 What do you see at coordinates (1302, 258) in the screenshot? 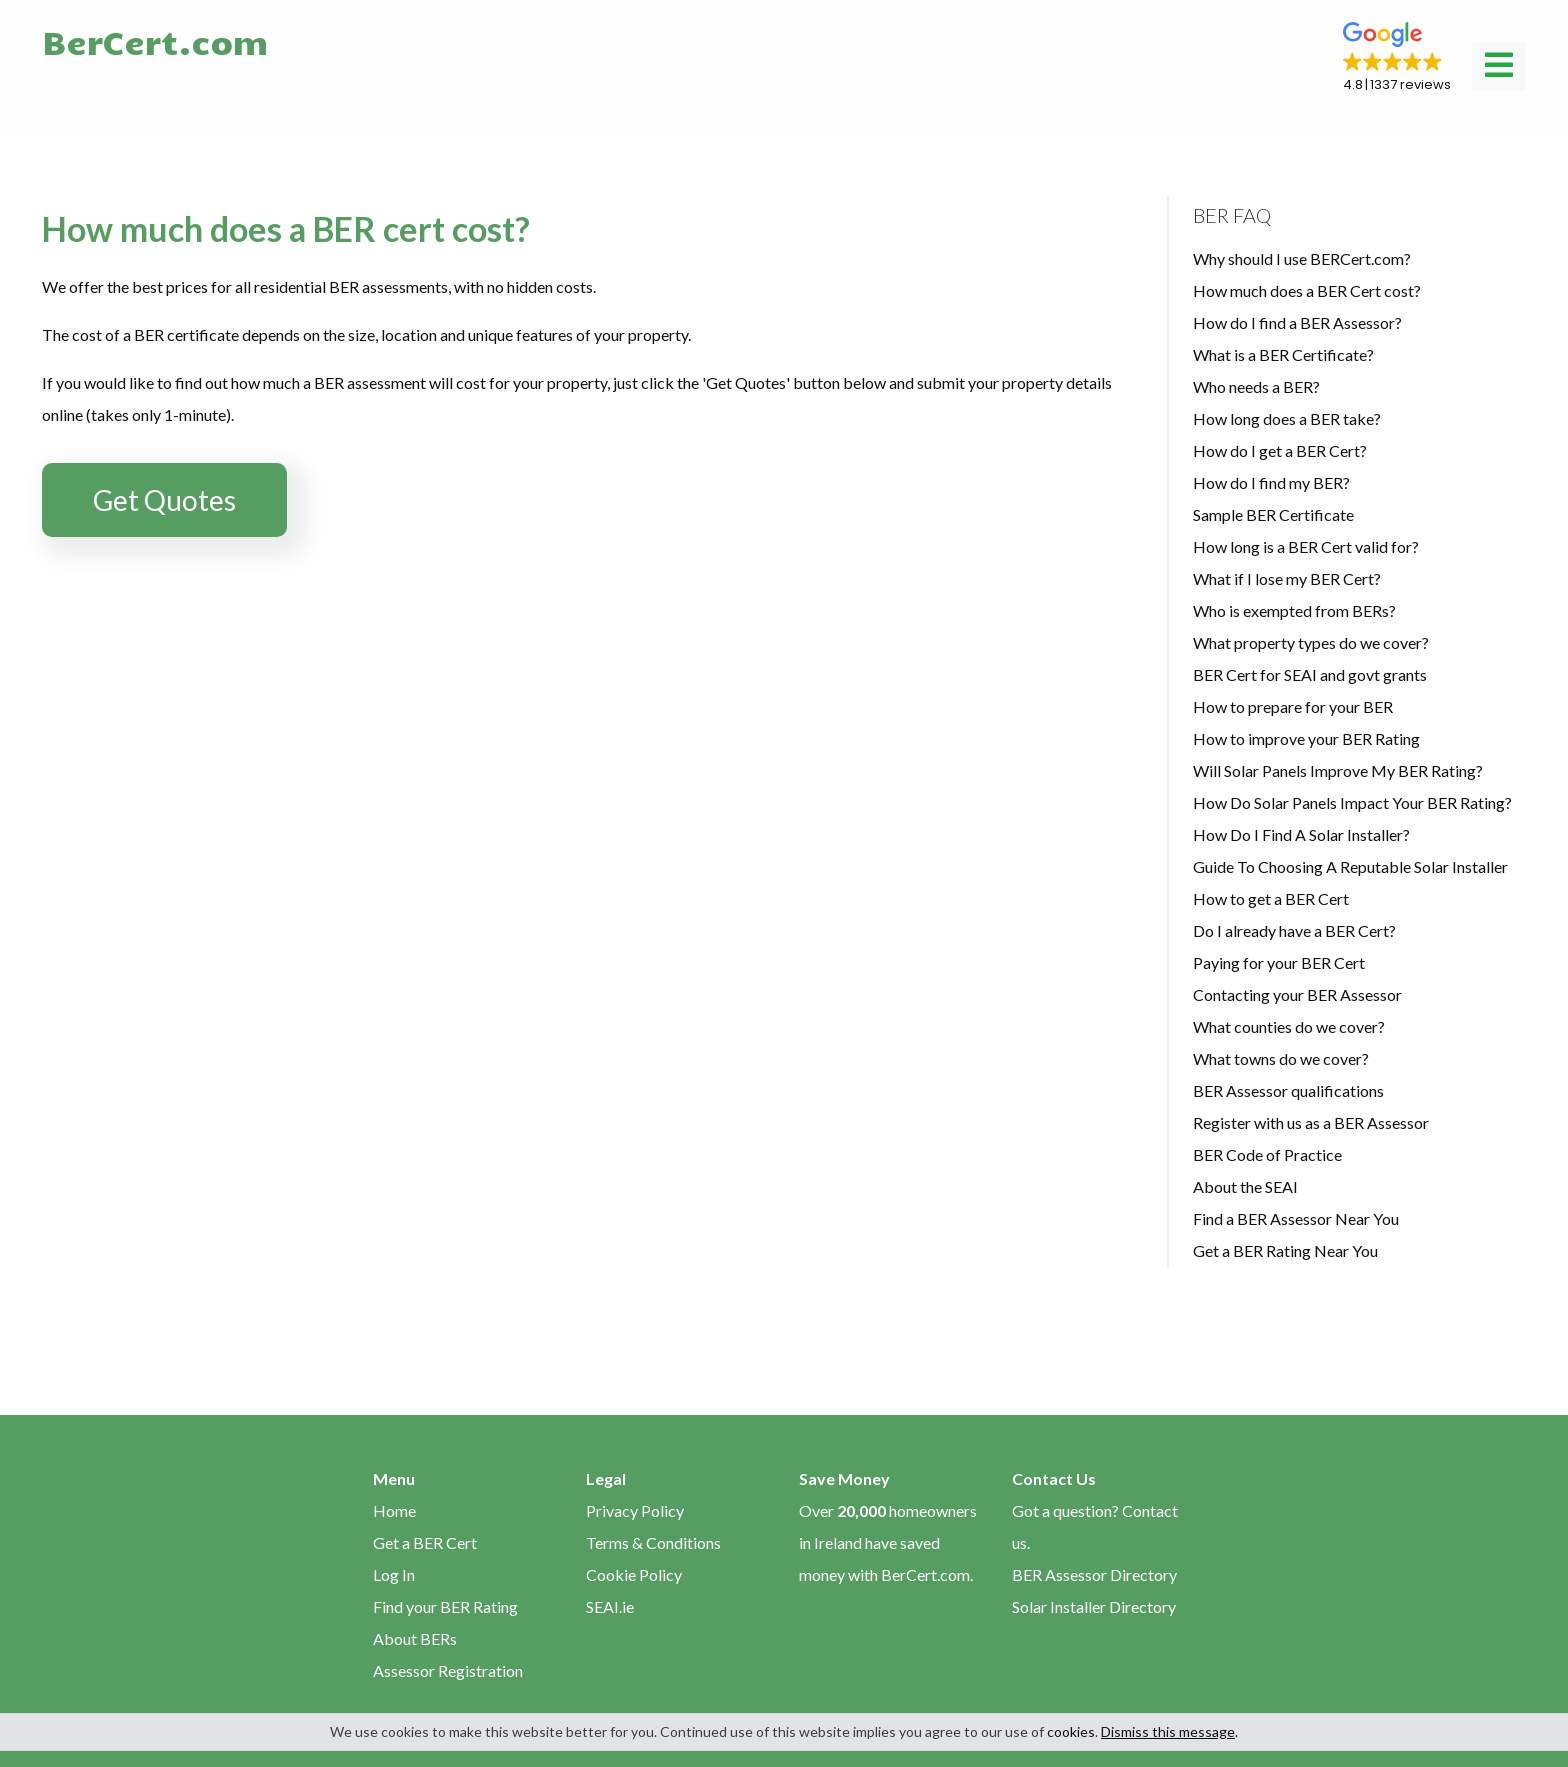
I see `Why should I use BERCert.com?` at bounding box center [1302, 258].